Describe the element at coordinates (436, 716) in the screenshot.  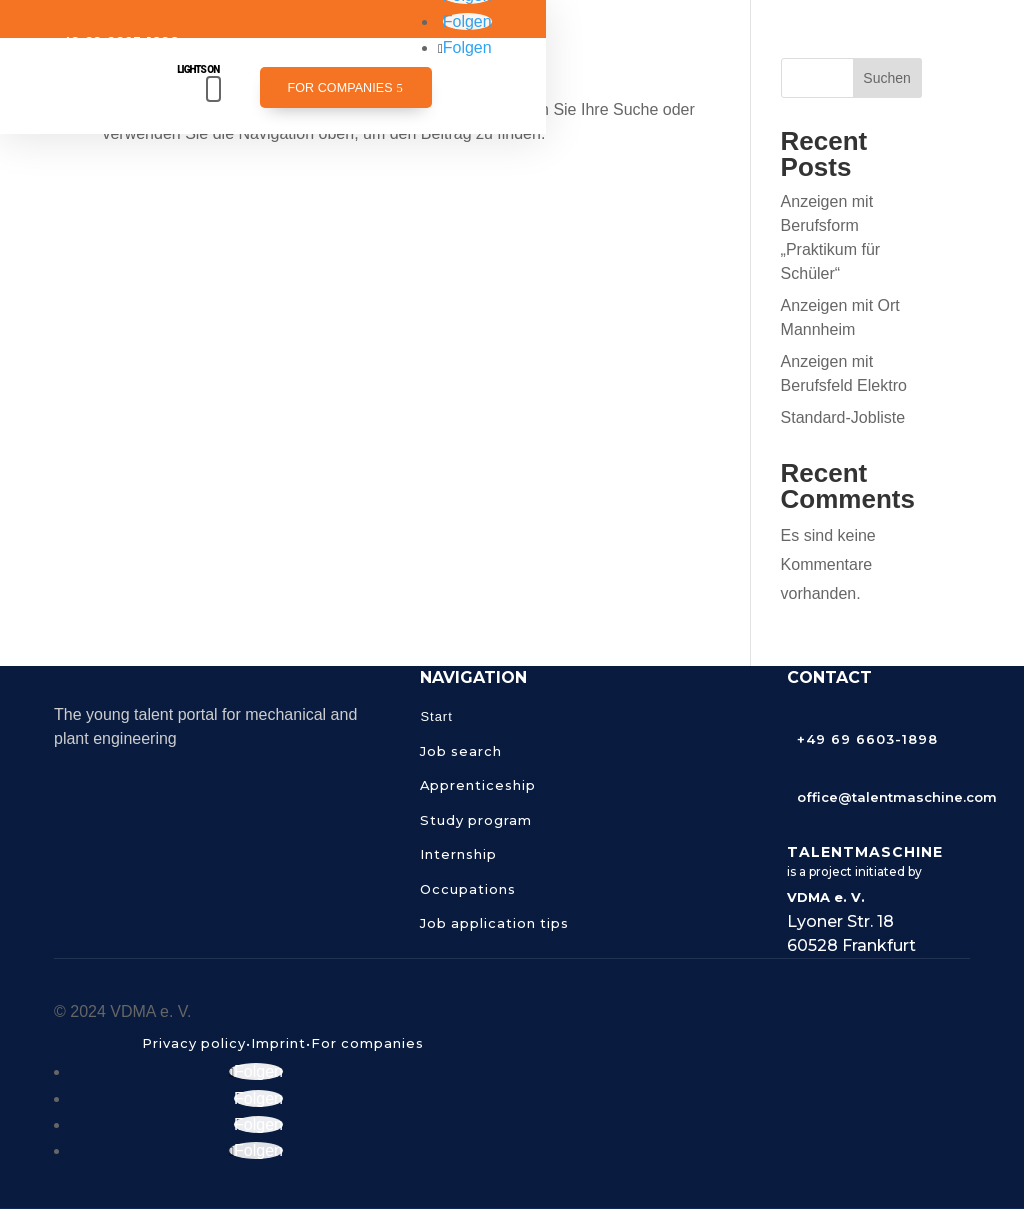
I see `Start` at that location.